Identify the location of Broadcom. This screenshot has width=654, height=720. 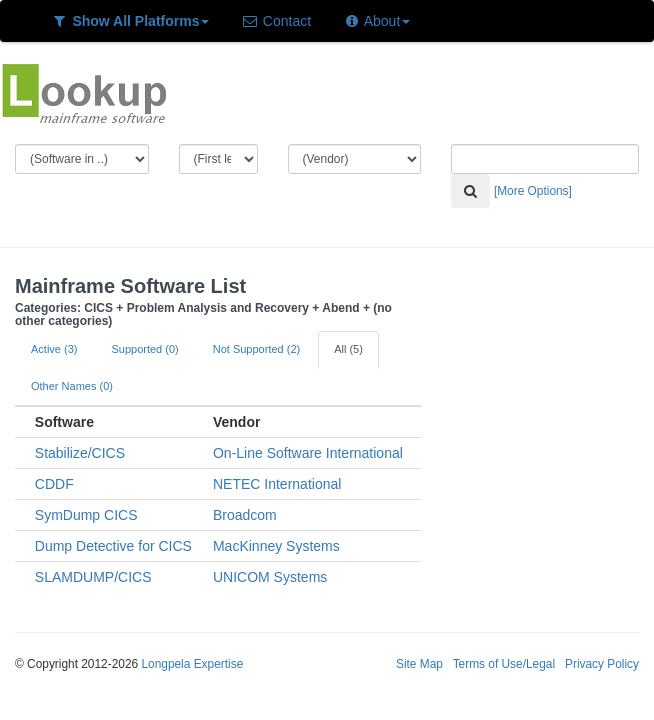
(245, 515).